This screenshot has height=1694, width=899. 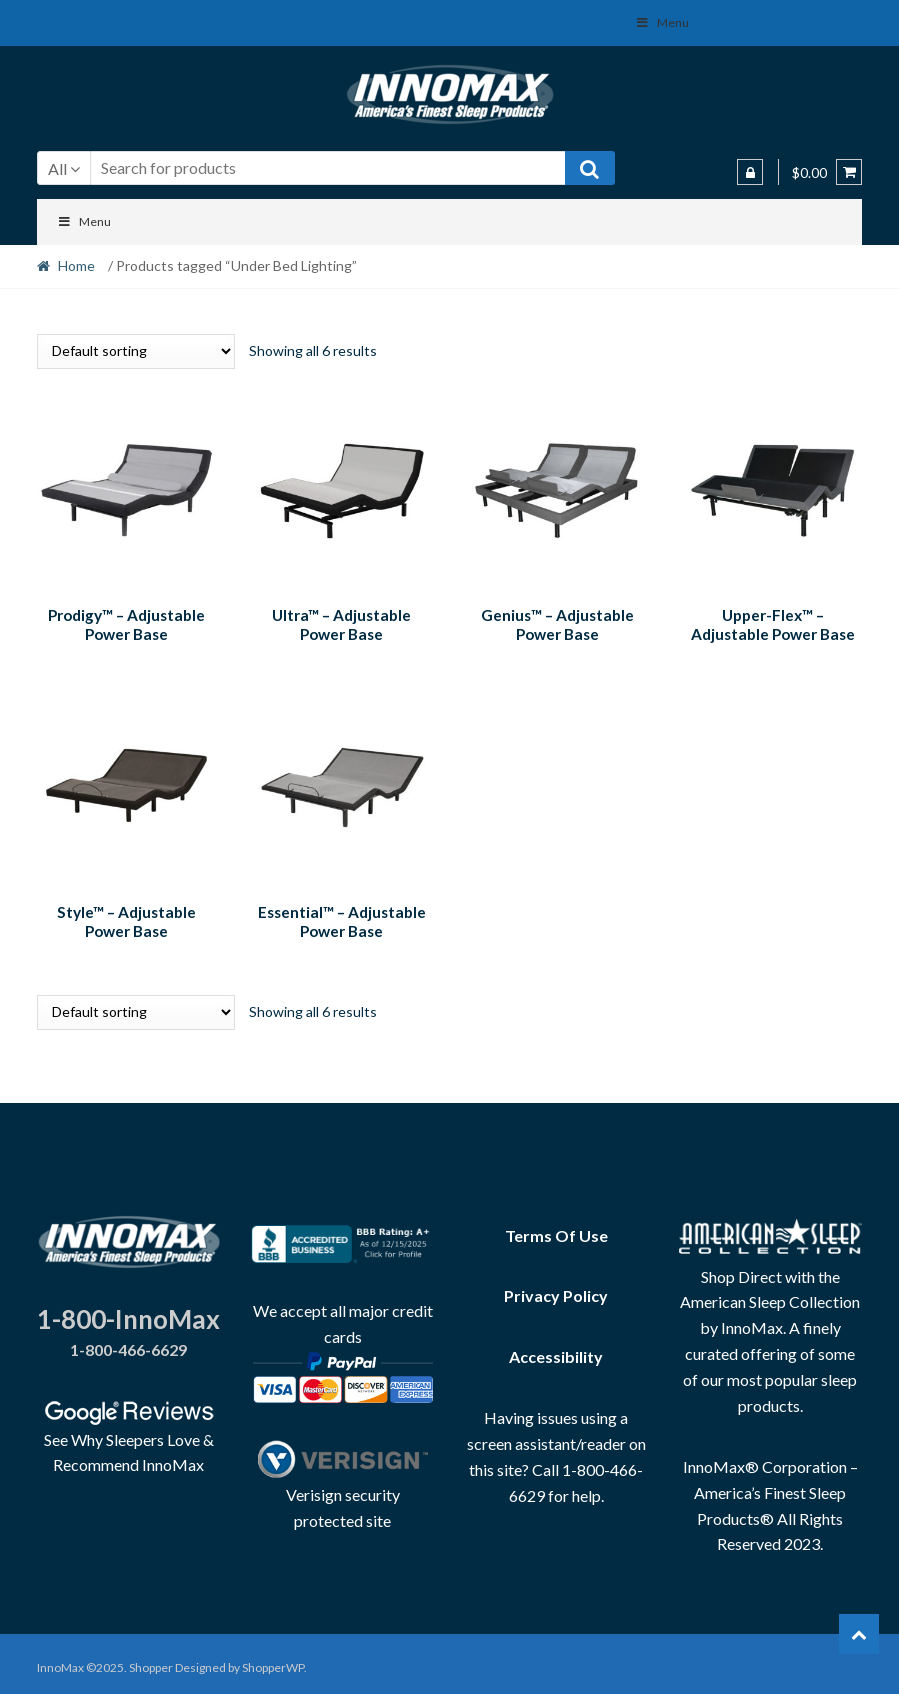 What do you see at coordinates (151, 1660) in the screenshot?
I see `Shopper` at bounding box center [151, 1660].